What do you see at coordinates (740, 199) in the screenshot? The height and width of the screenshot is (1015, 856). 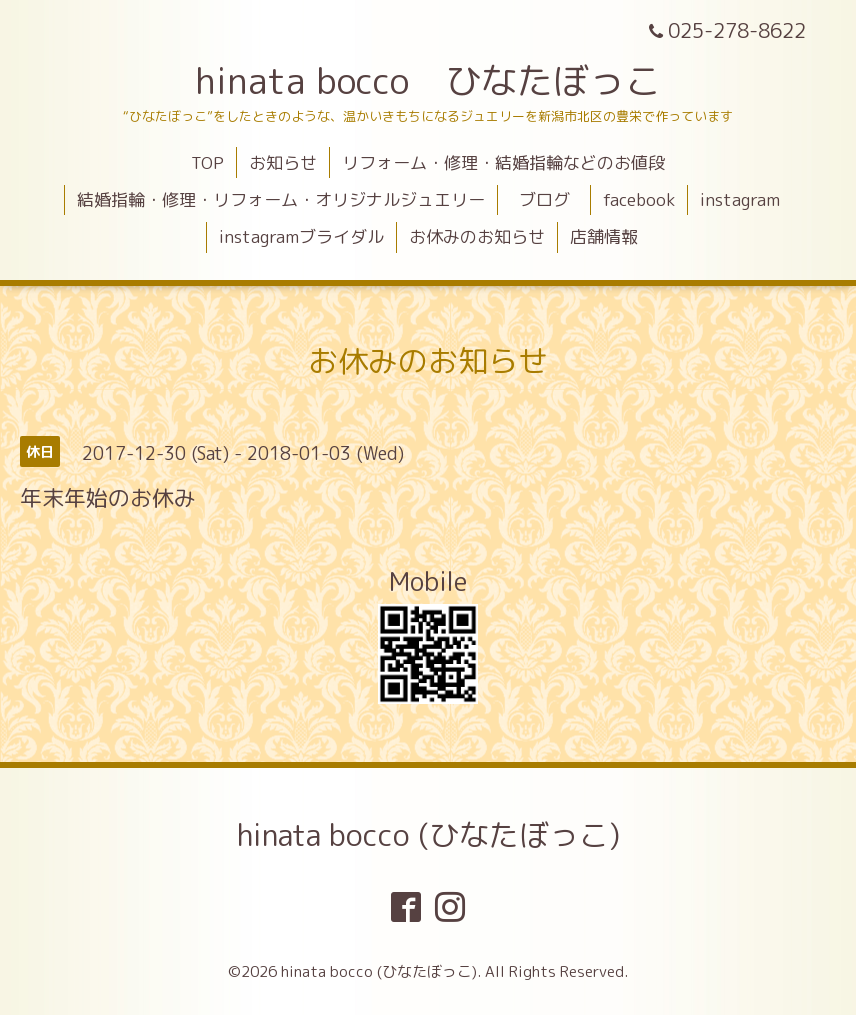 I see `instagram` at bounding box center [740, 199].